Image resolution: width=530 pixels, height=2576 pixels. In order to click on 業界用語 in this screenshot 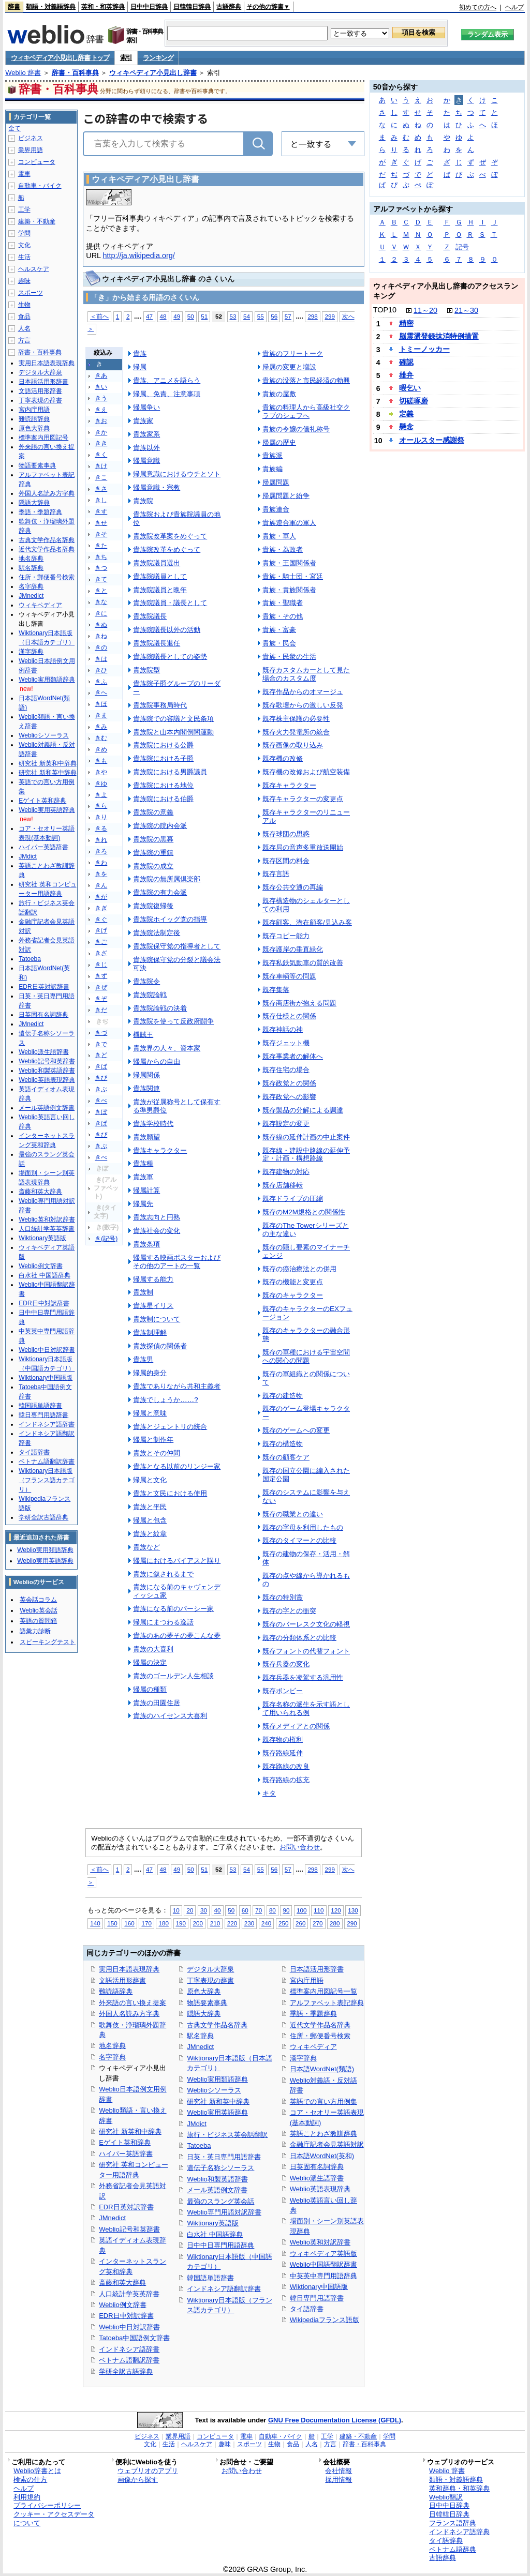, I will do `click(30, 150)`.